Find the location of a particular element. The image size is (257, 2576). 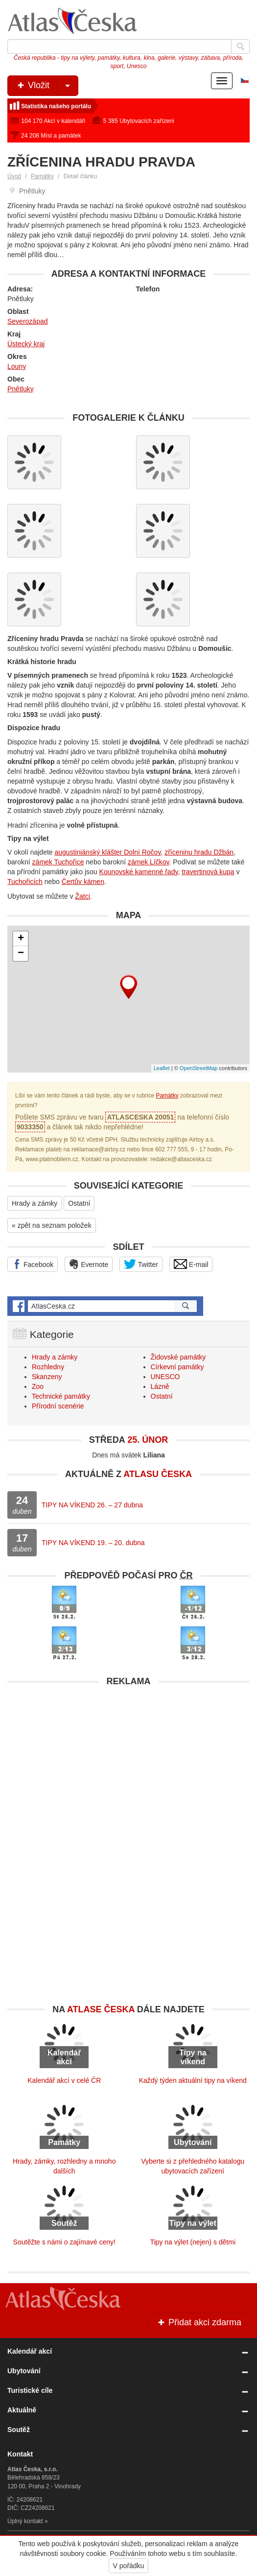

V pořádku is located at coordinates (128, 2566).